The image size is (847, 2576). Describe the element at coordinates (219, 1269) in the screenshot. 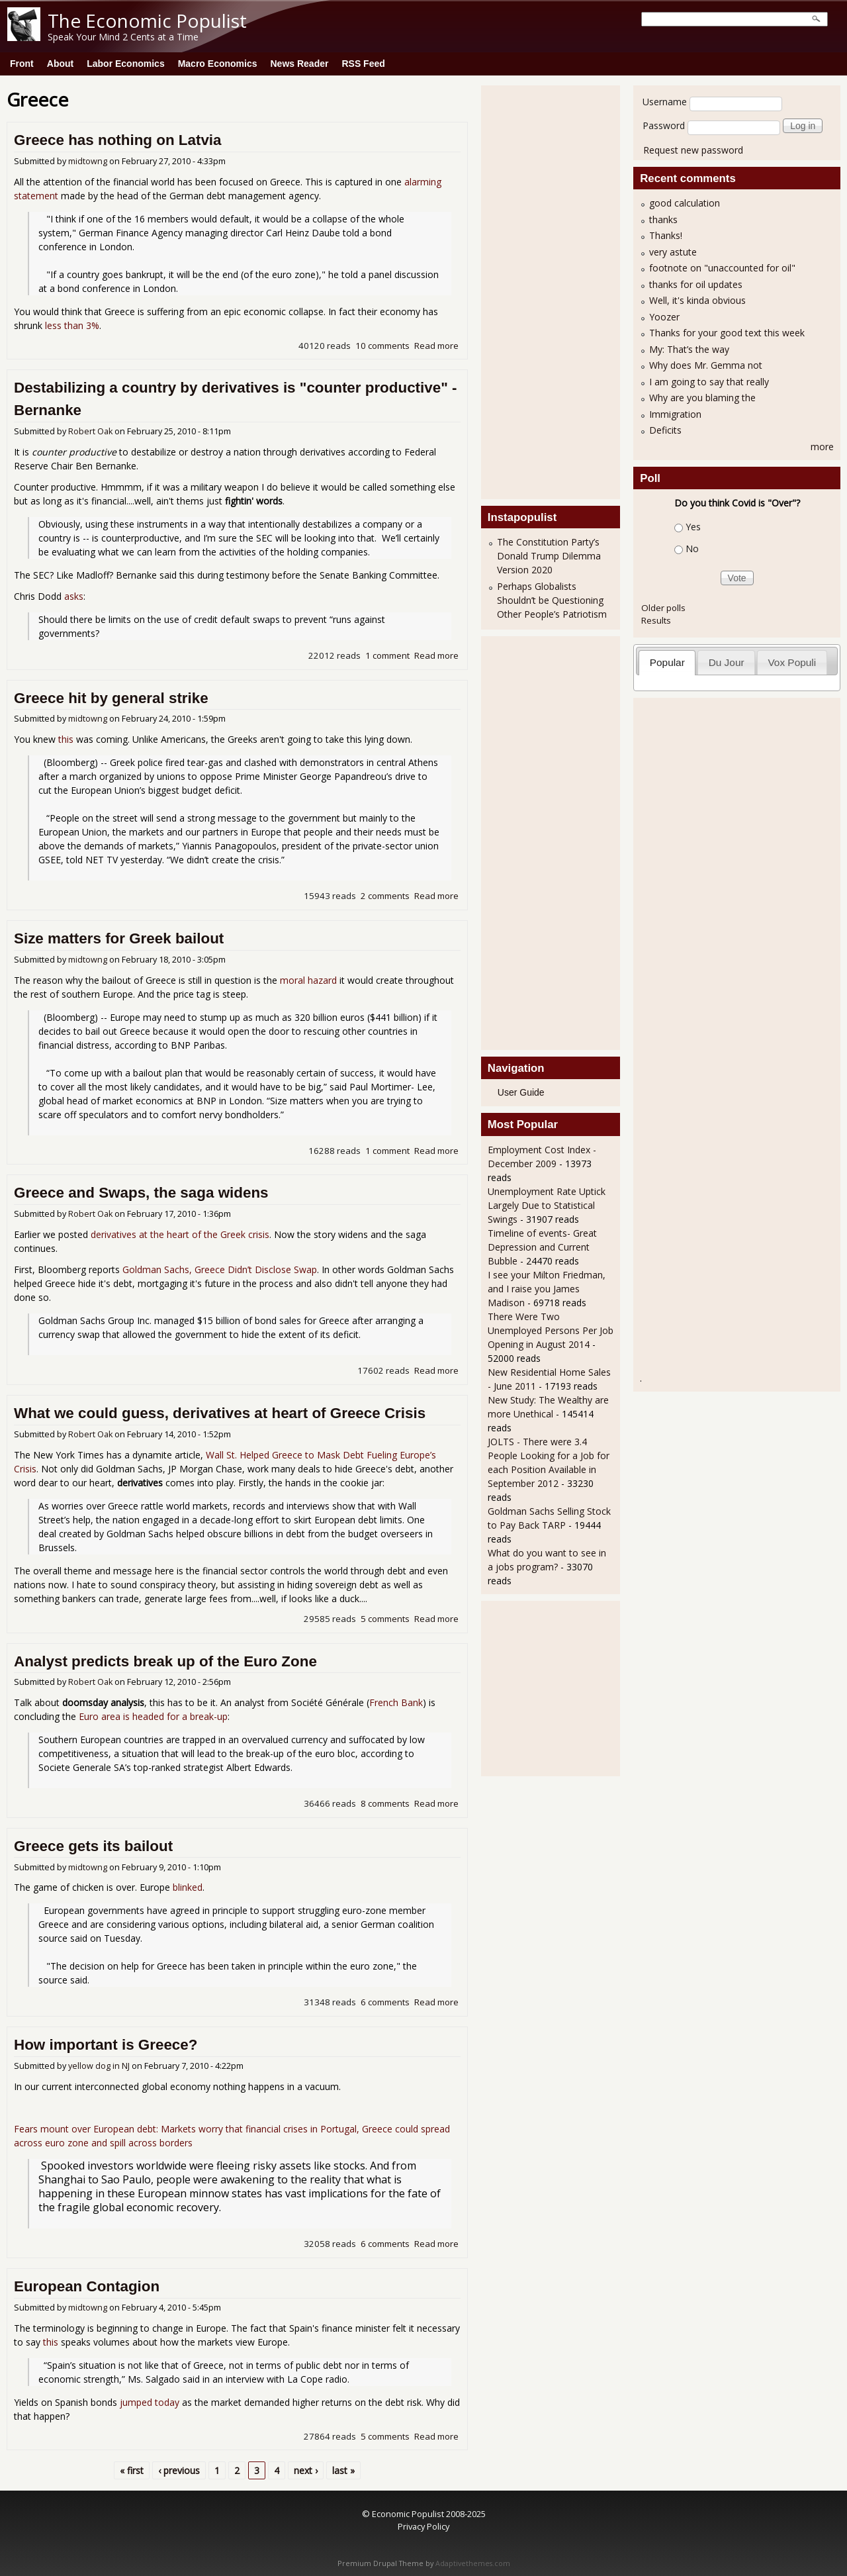

I see `Goldman Sachs, Greece Didn’t Disclose Swap` at that location.